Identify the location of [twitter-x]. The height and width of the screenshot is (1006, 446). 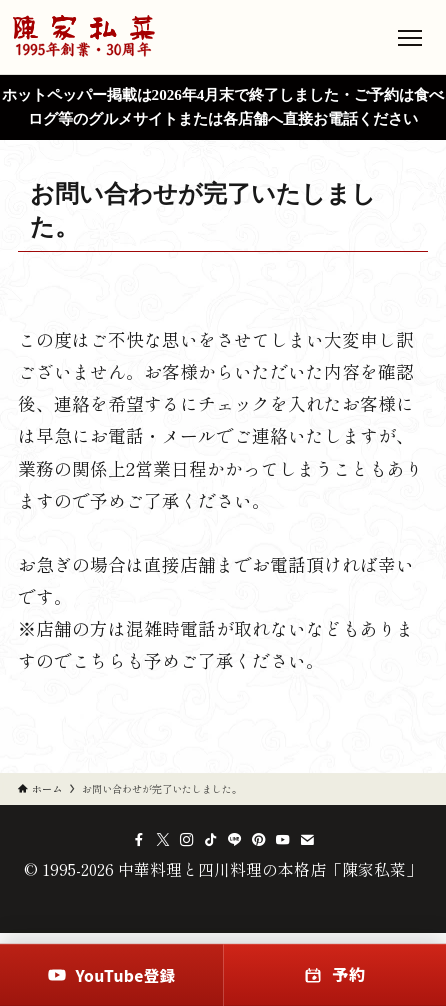
(163, 840).